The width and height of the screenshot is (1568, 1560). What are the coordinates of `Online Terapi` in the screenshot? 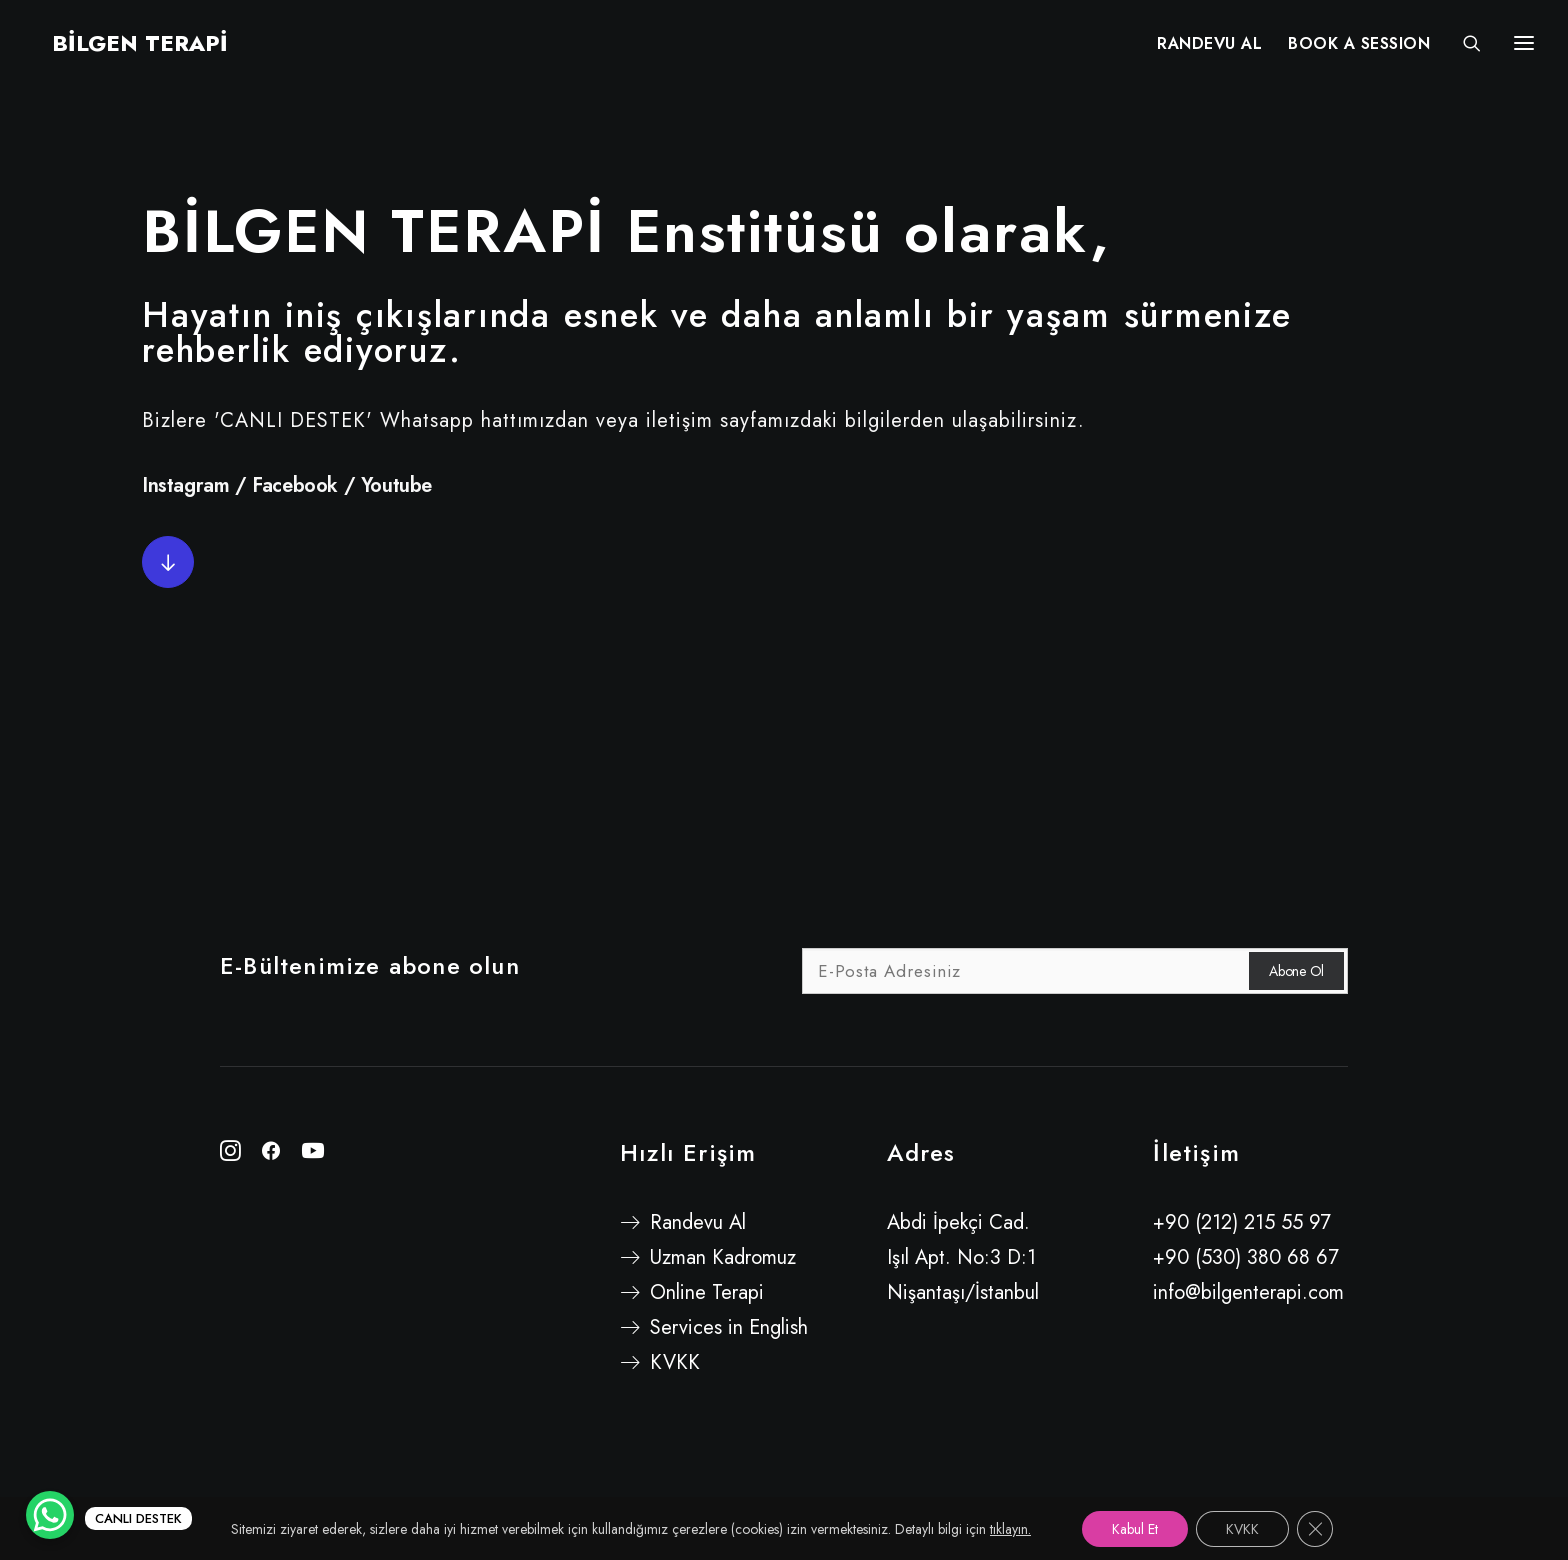 It's located at (707, 1292).